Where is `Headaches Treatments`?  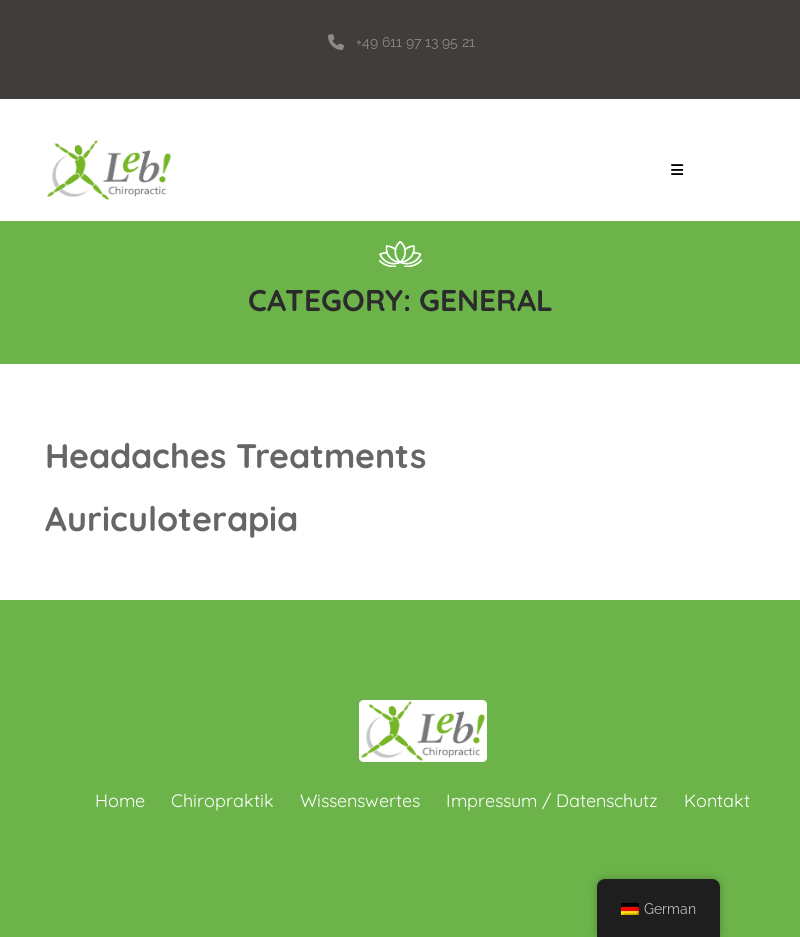
Headaches Treatments is located at coordinates (235, 455).